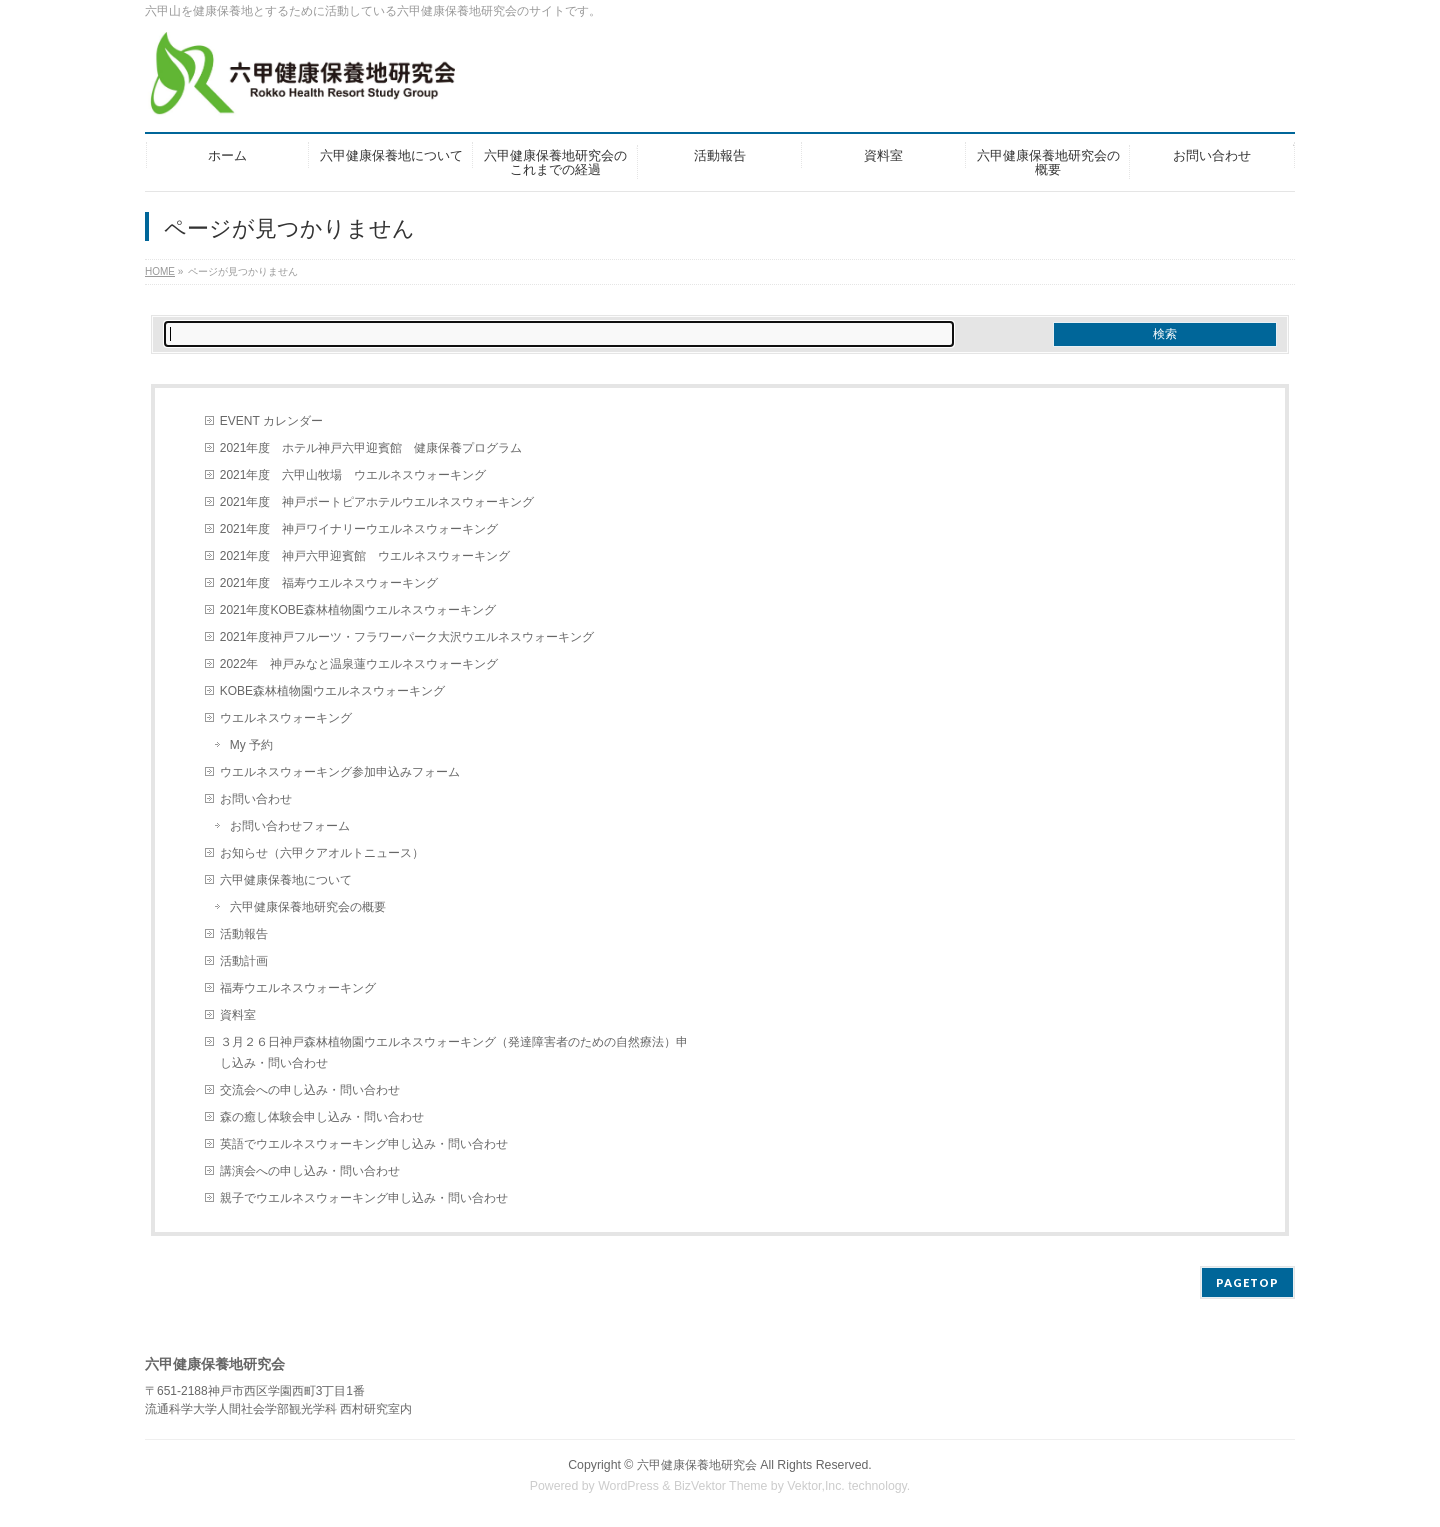 This screenshot has height=1527, width=1440. I want to click on 英語でウエルネスウォーキング申し込み・問い合わせ, so click(364, 1144).